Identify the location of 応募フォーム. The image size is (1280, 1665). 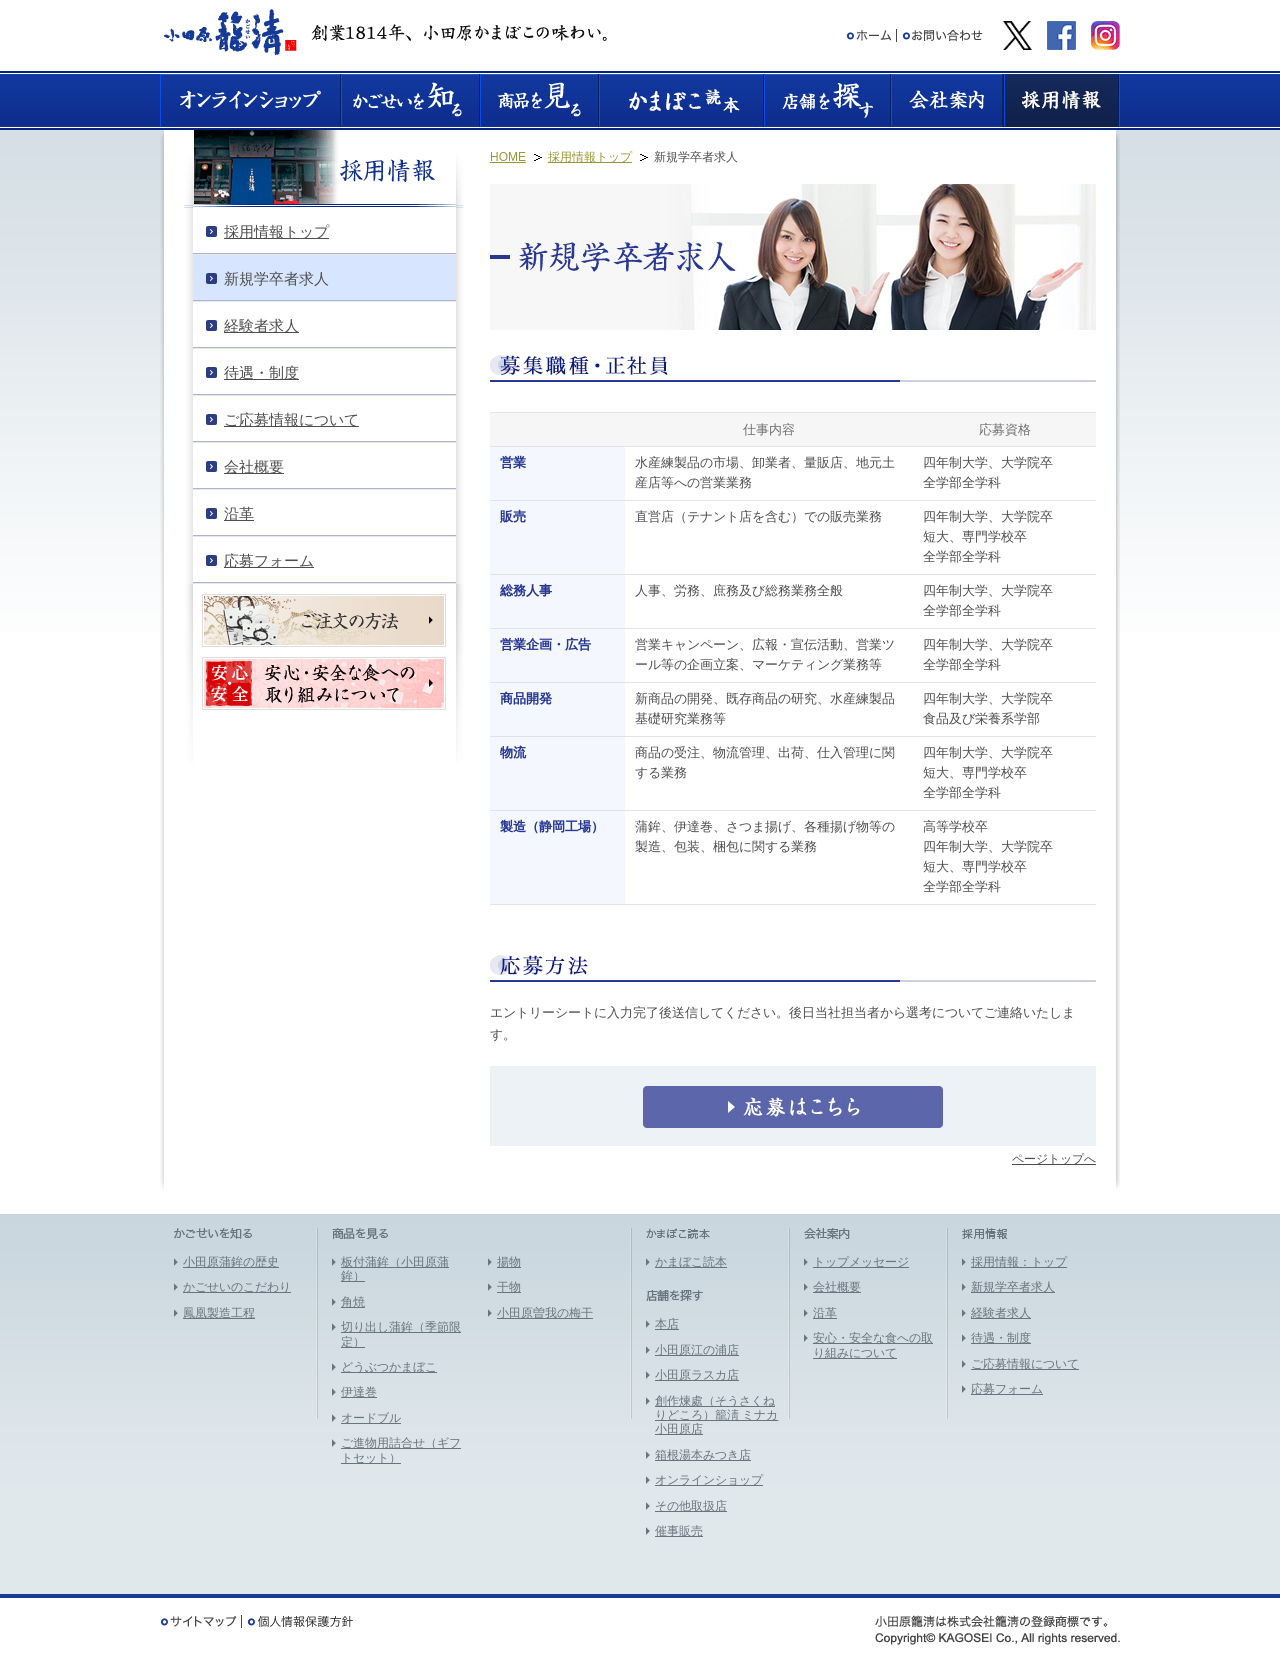
(1007, 1389).